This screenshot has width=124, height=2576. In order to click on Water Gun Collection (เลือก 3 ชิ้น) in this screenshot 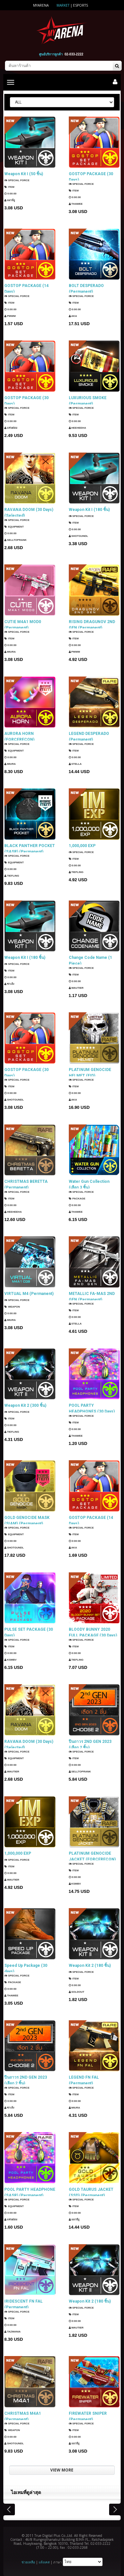, I will do `click(89, 1184)`.